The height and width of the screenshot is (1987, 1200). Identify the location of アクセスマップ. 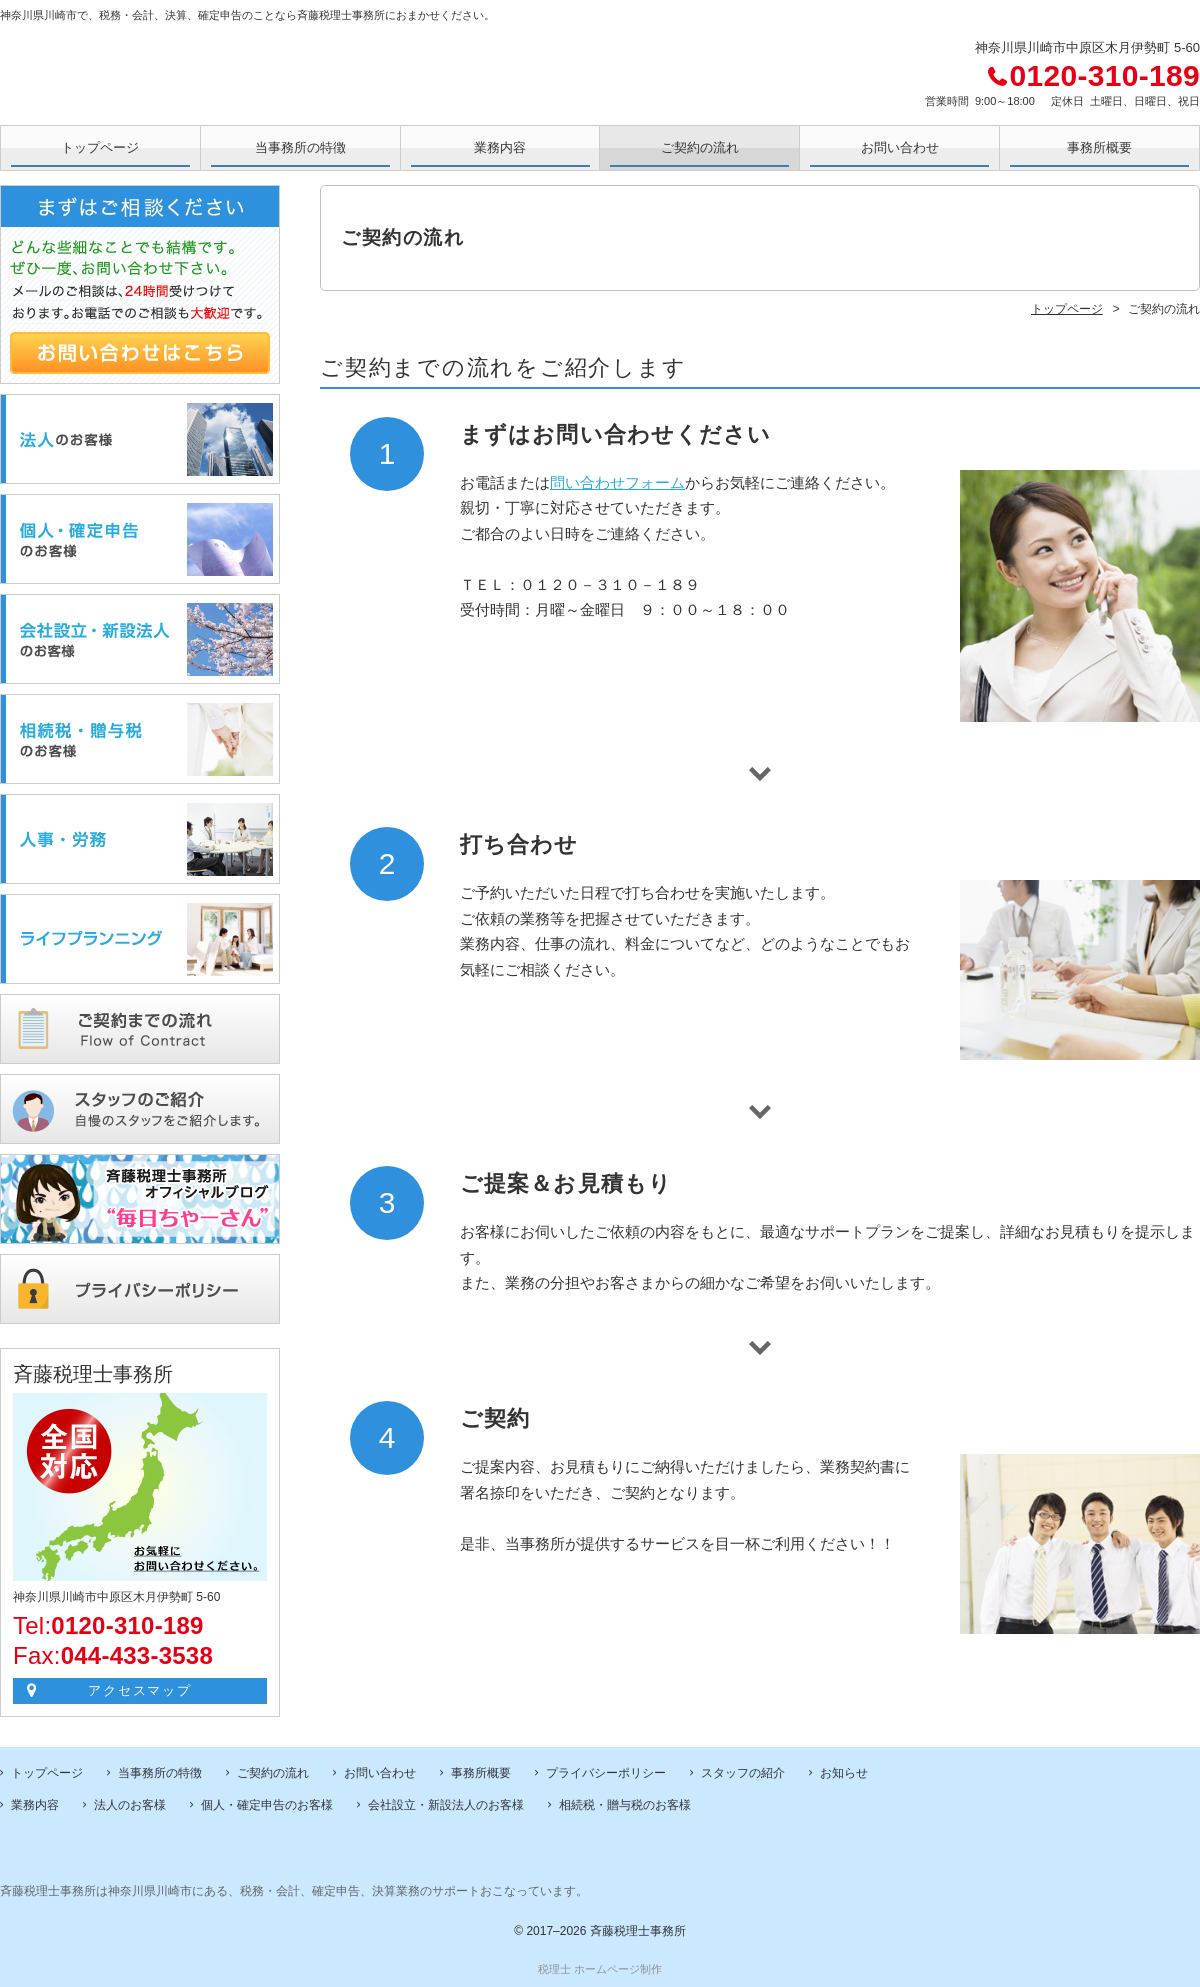
(140, 1690).